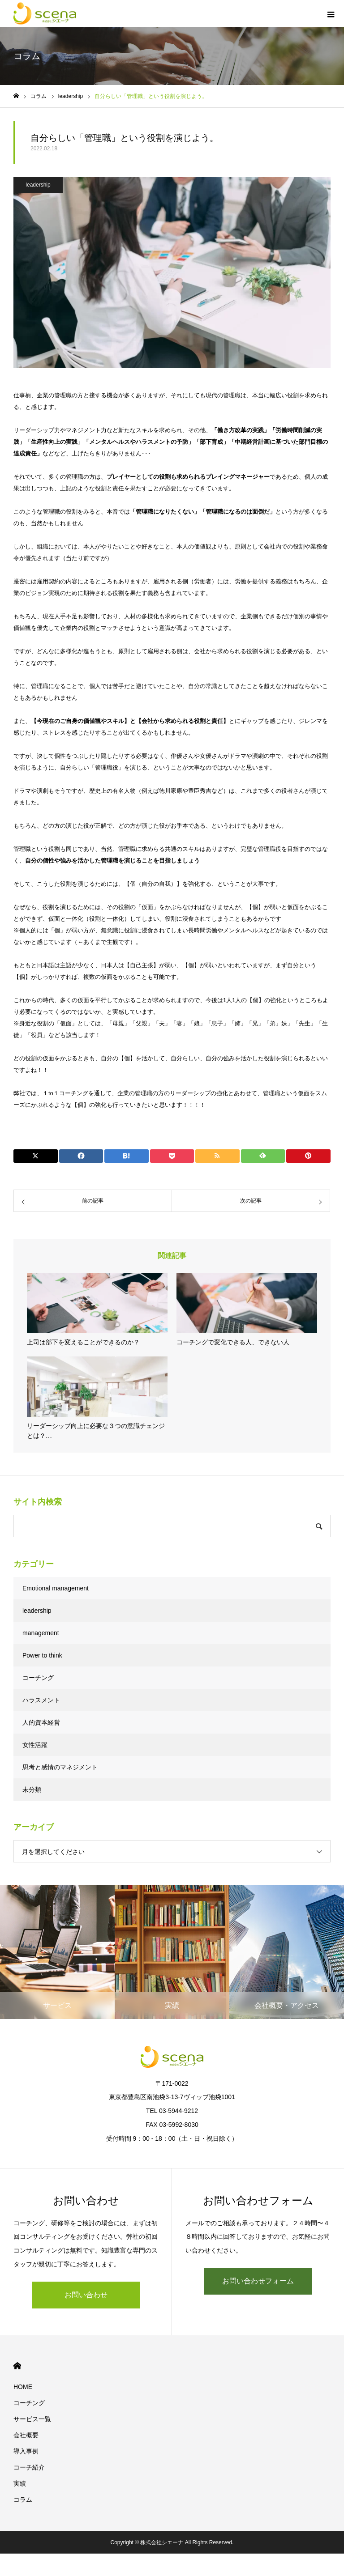 This screenshot has width=344, height=2576. I want to click on お問い合わせフォーム, so click(258, 2281).